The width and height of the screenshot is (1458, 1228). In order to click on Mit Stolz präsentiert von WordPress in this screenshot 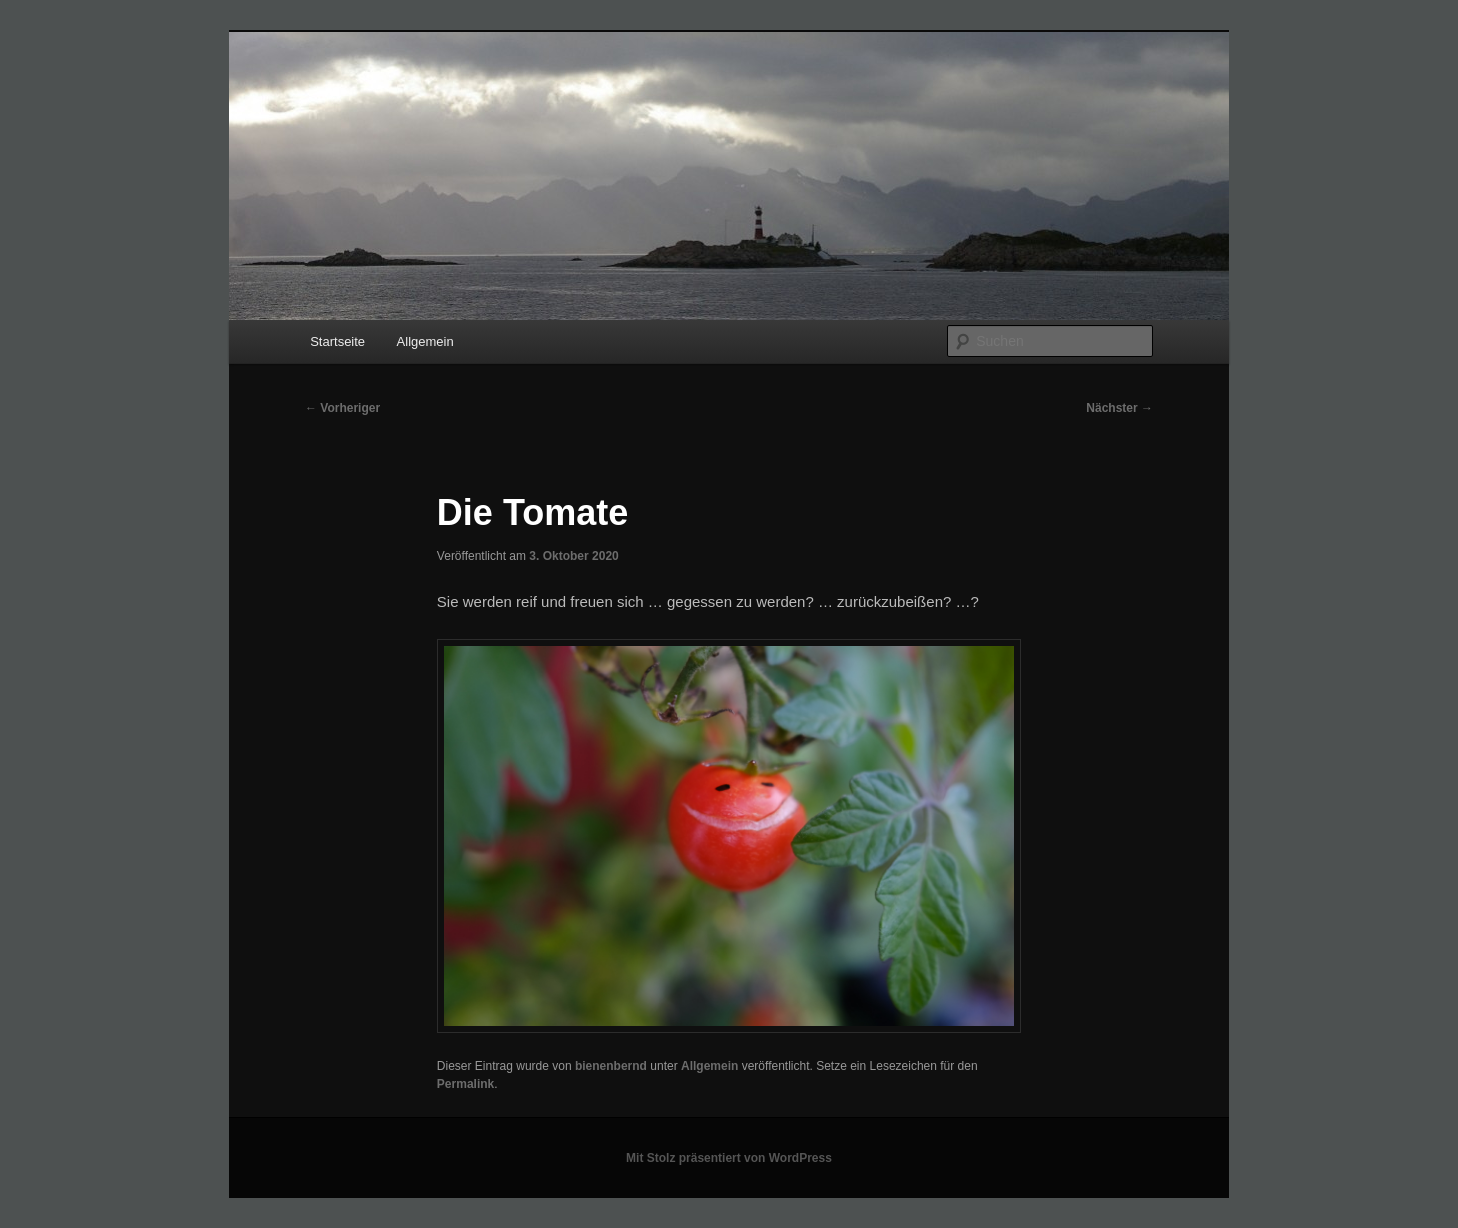, I will do `click(729, 1158)`.